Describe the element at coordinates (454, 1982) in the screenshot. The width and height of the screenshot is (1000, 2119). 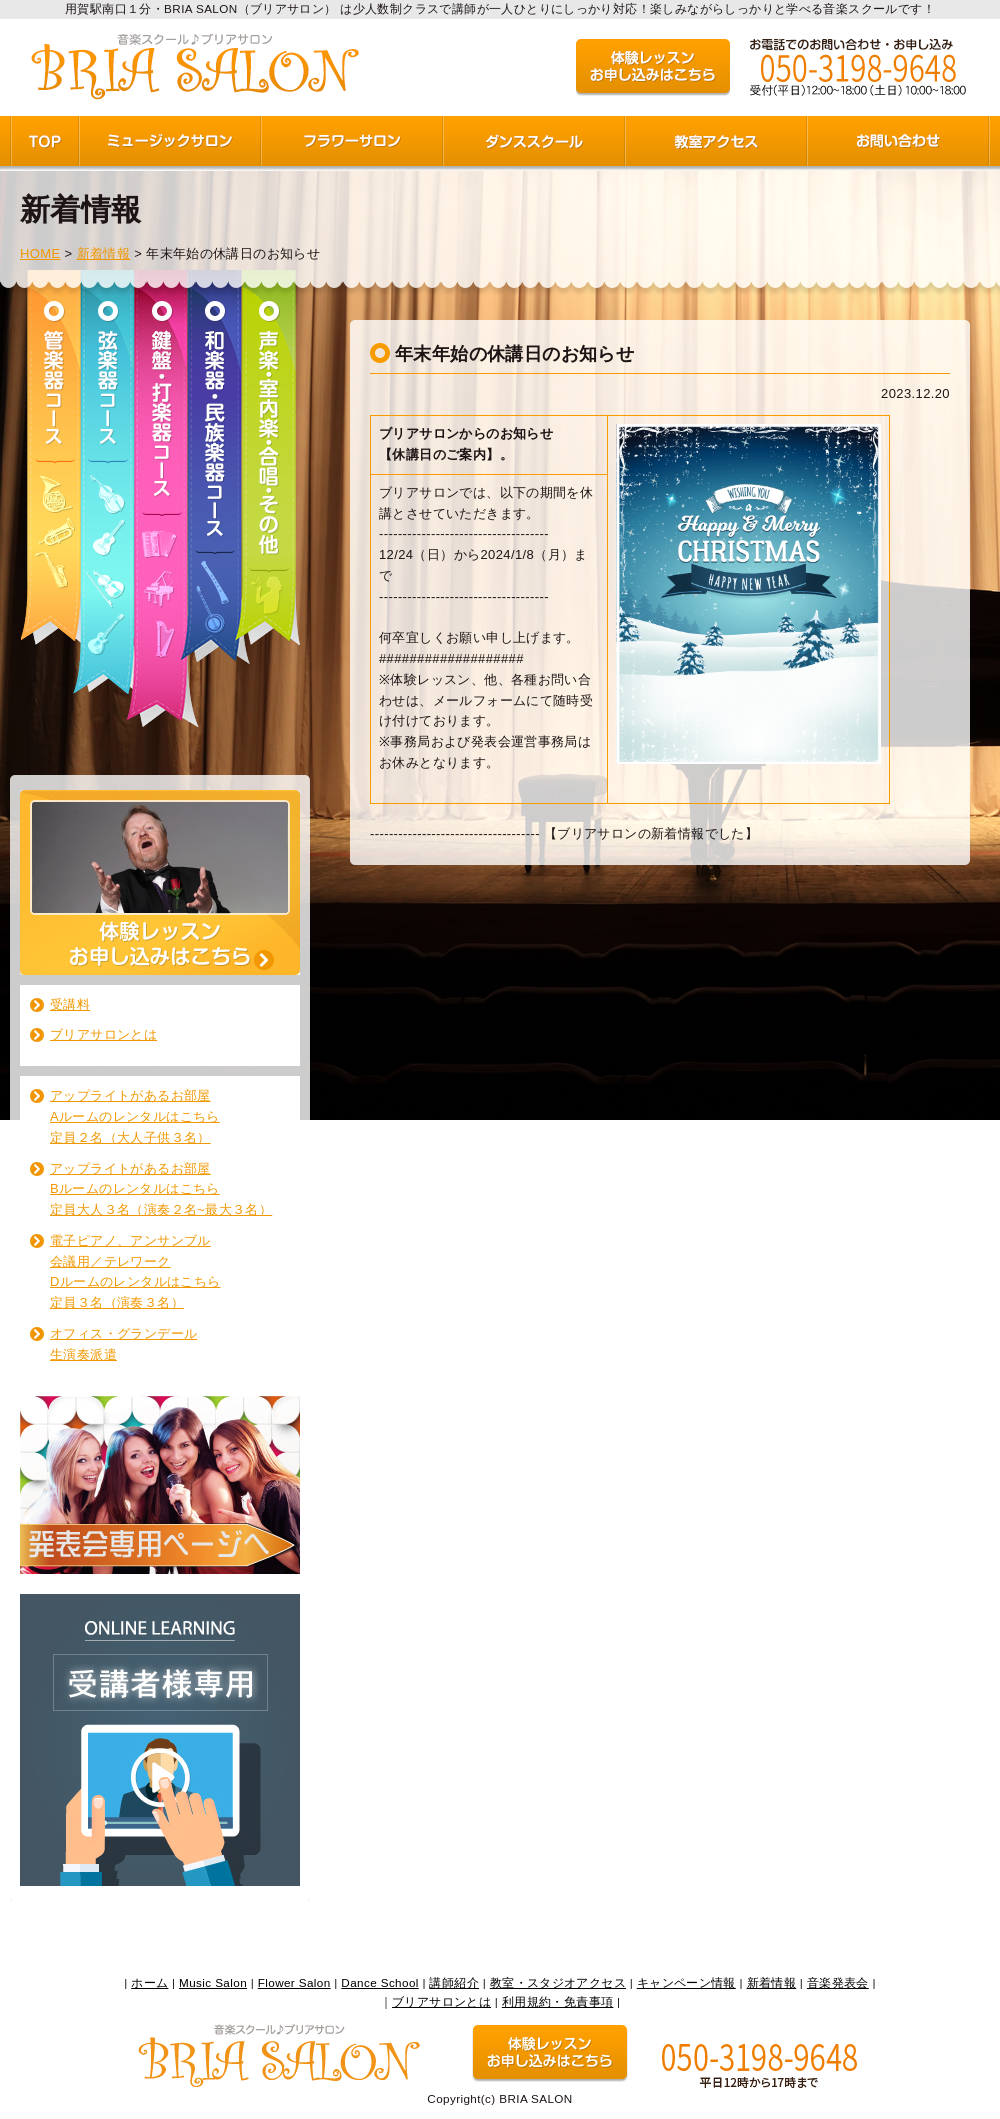
I see `講師紹介` at that location.